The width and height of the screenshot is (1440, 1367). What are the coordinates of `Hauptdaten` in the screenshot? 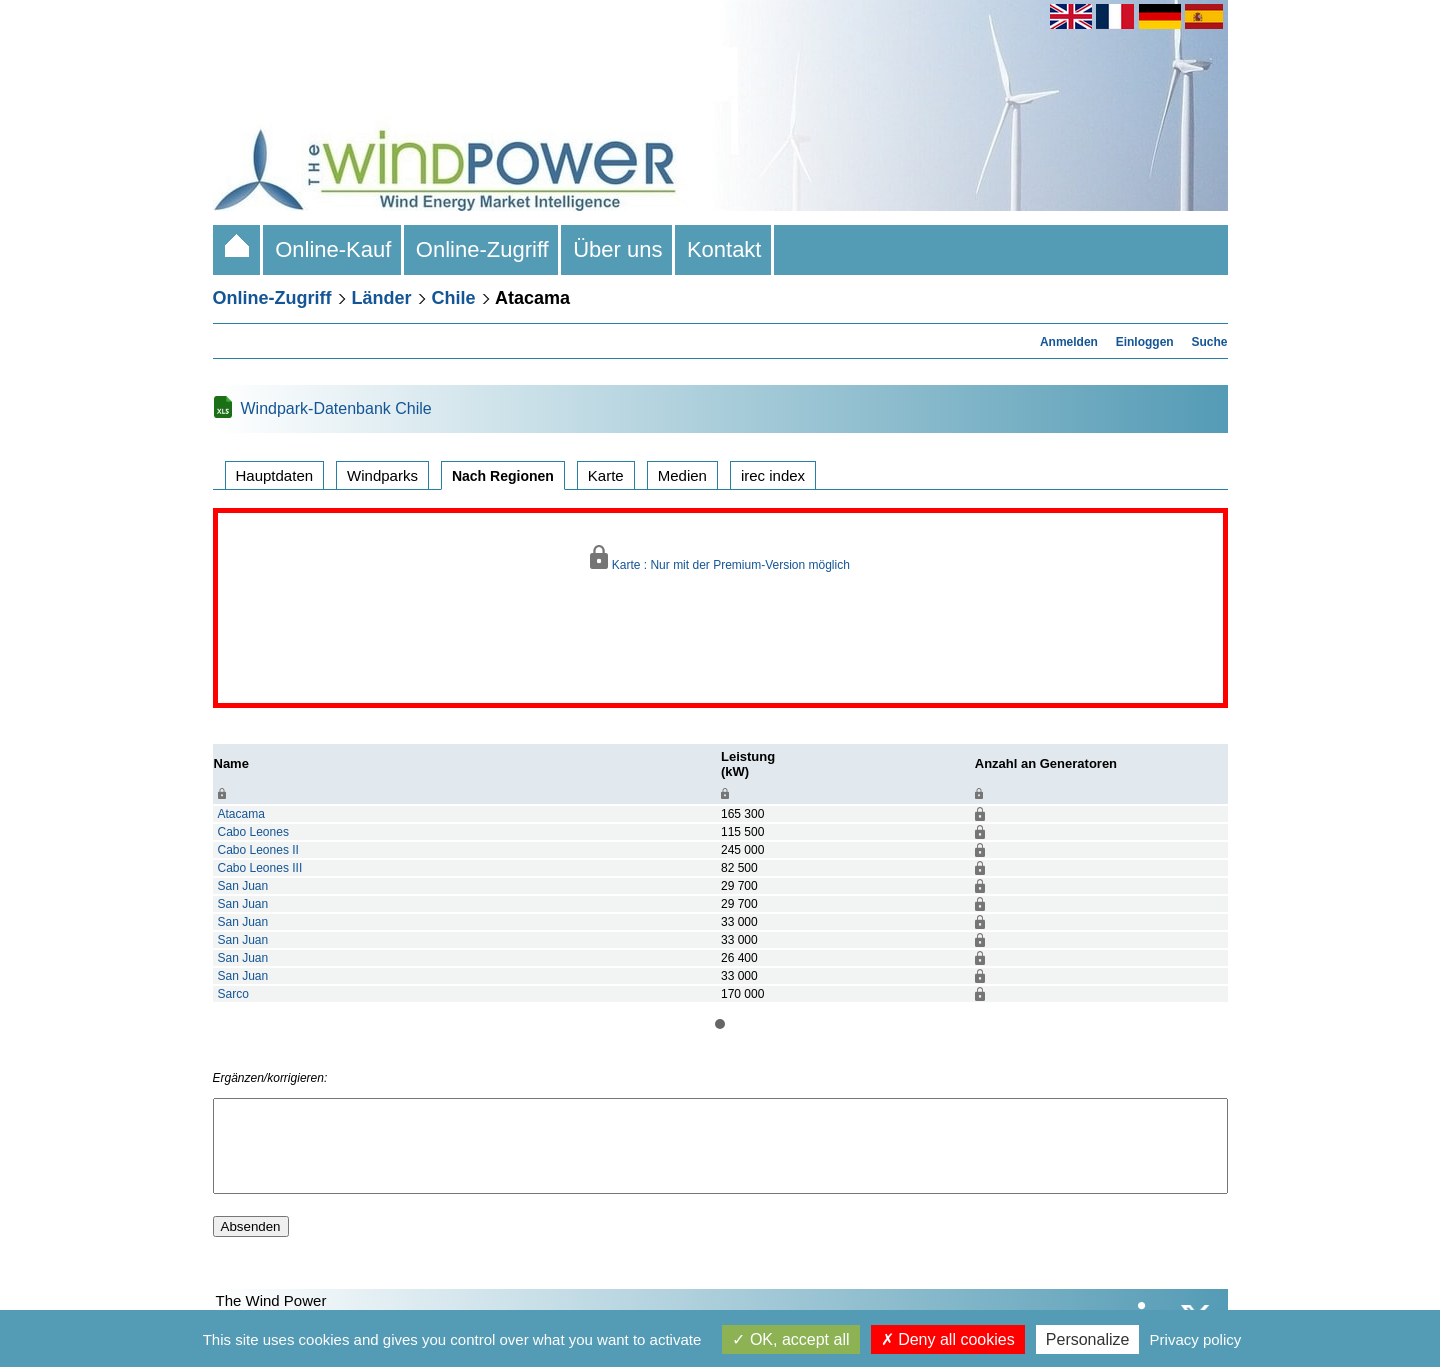 It's located at (275, 475).